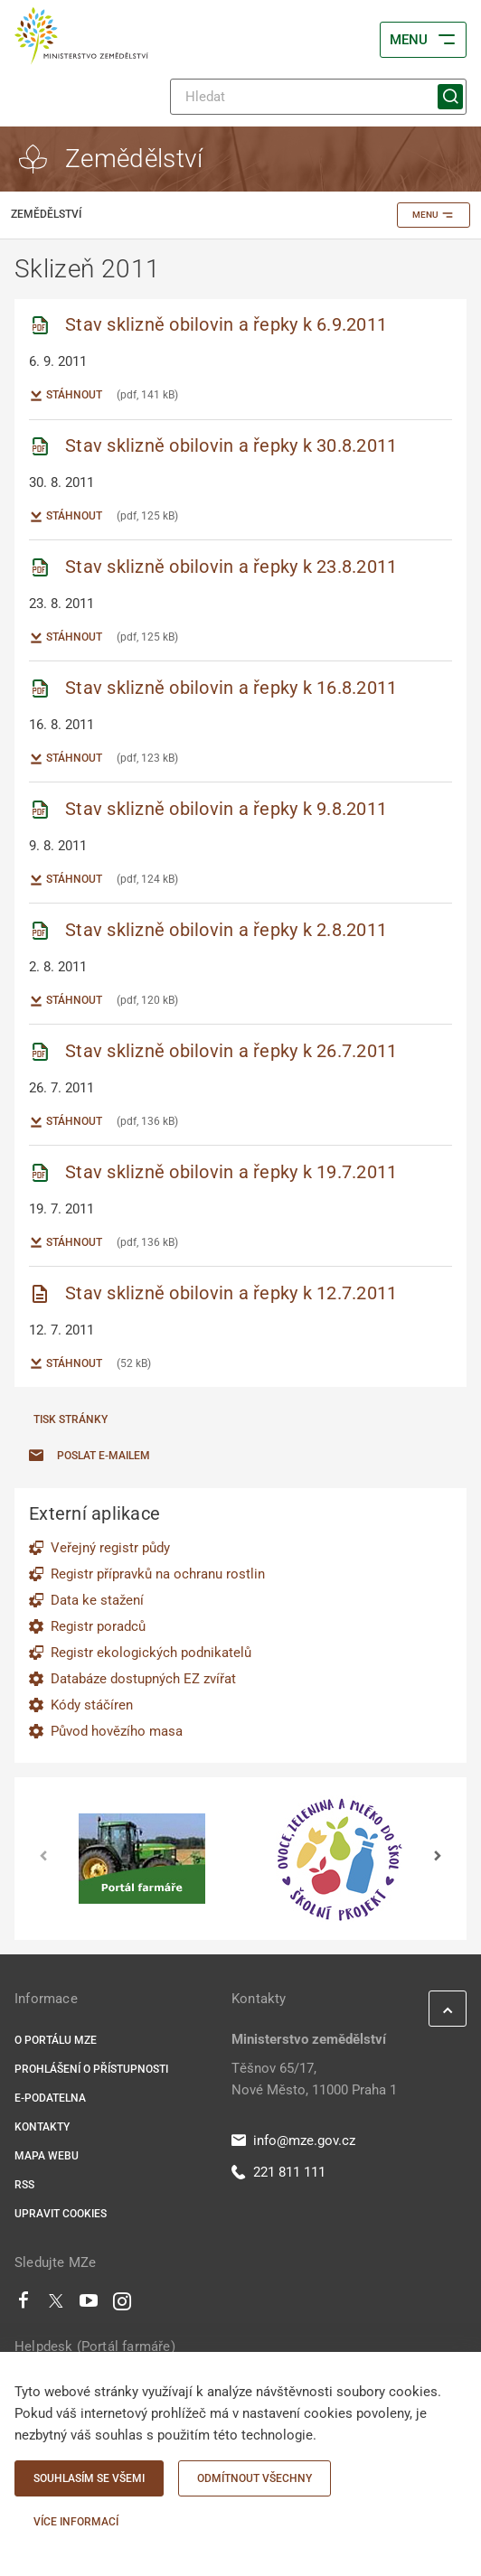  What do you see at coordinates (75, 2521) in the screenshot?
I see `Více informací` at bounding box center [75, 2521].